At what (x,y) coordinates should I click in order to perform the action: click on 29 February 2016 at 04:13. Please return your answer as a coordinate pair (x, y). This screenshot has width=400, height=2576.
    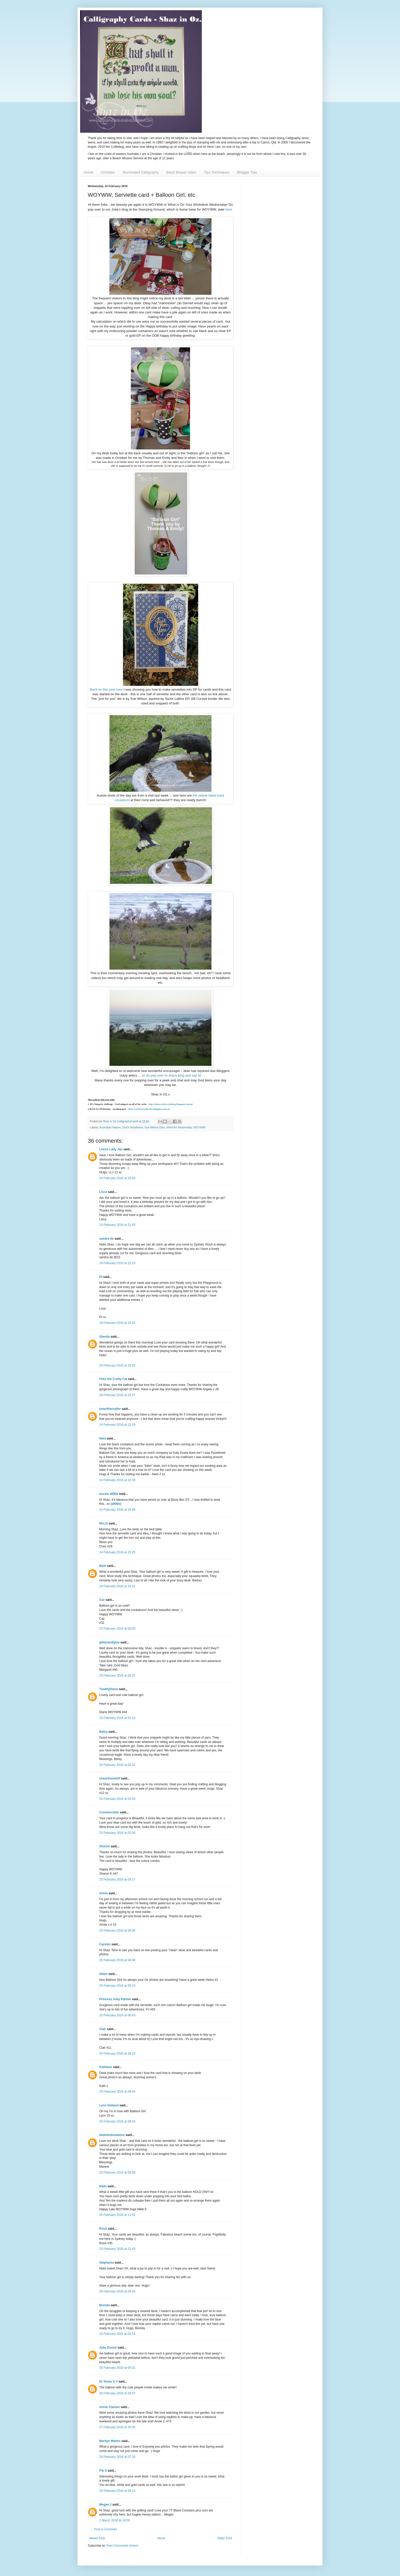
    Looking at the image, I should click on (117, 2491).